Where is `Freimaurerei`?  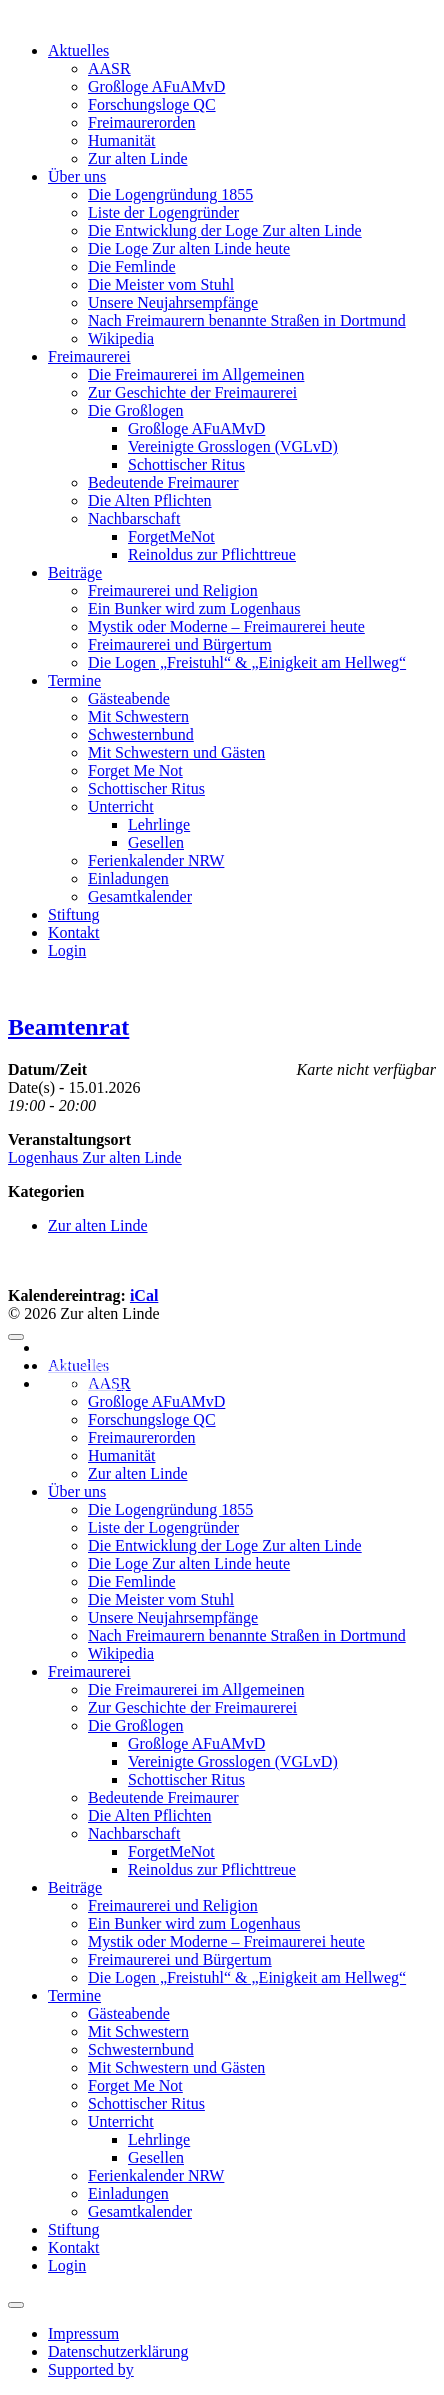 Freimaurerei is located at coordinates (89, 356).